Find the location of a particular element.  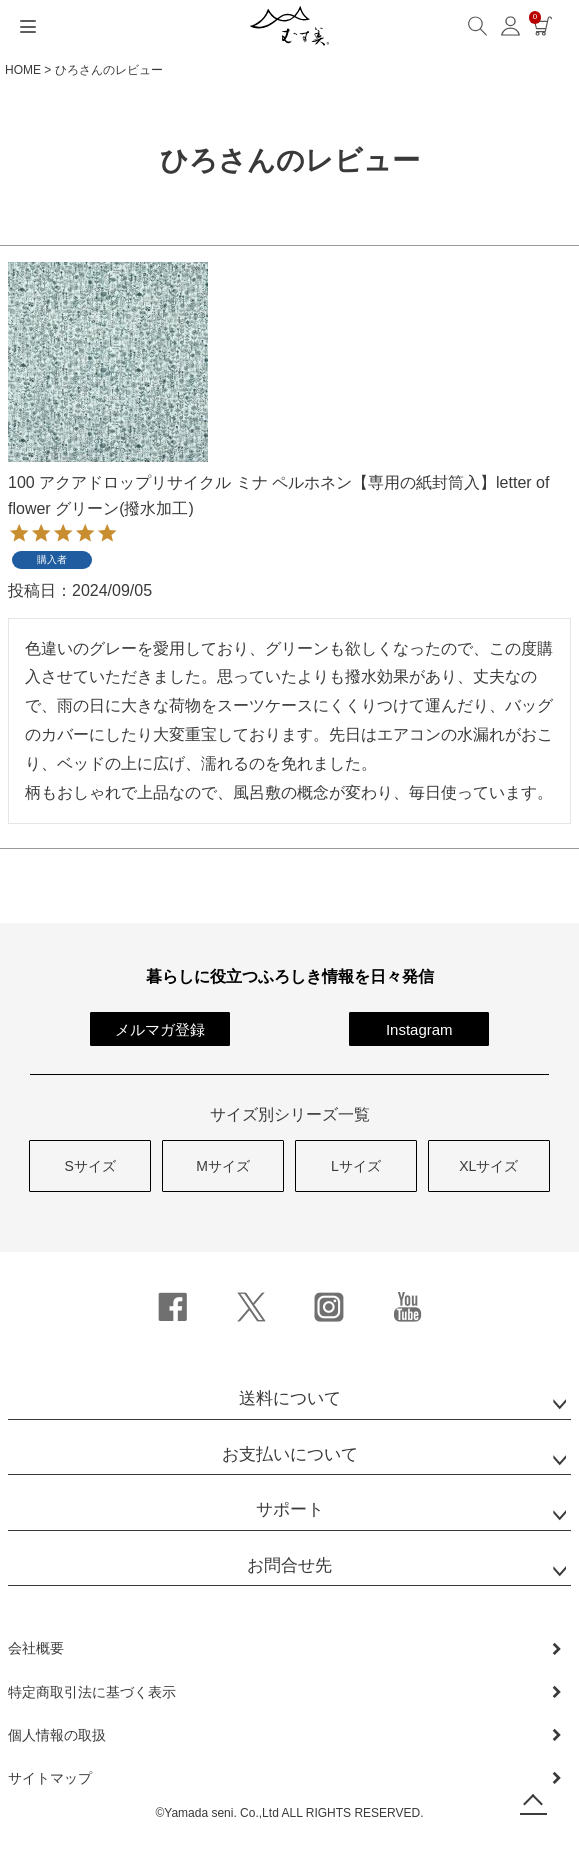

XLサイズ is located at coordinates (488, 1166).